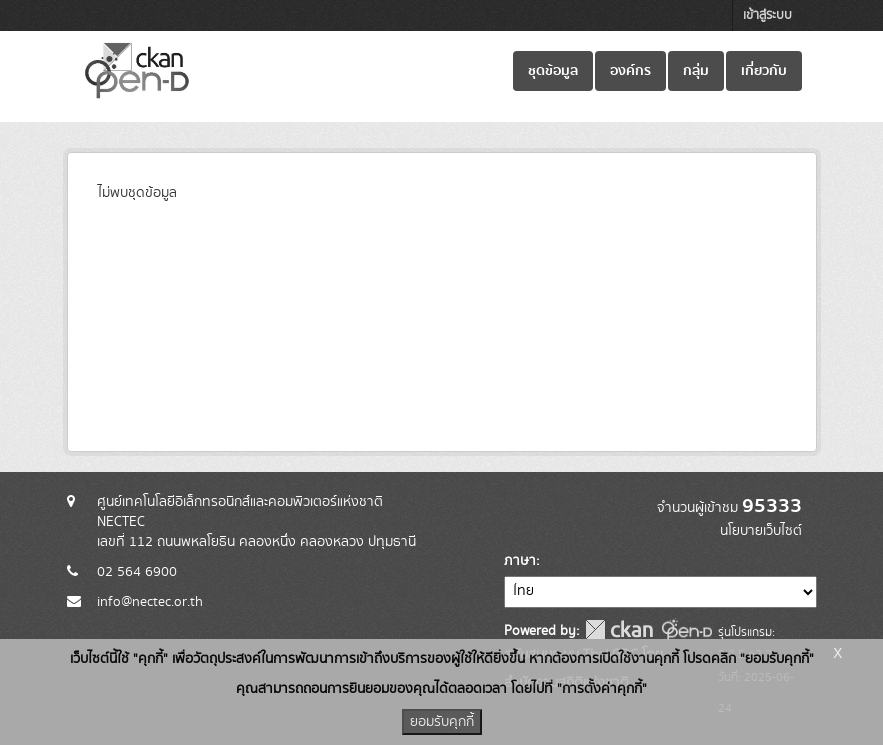  What do you see at coordinates (767, 15) in the screenshot?
I see `เข้าสู่ระบบ` at bounding box center [767, 15].